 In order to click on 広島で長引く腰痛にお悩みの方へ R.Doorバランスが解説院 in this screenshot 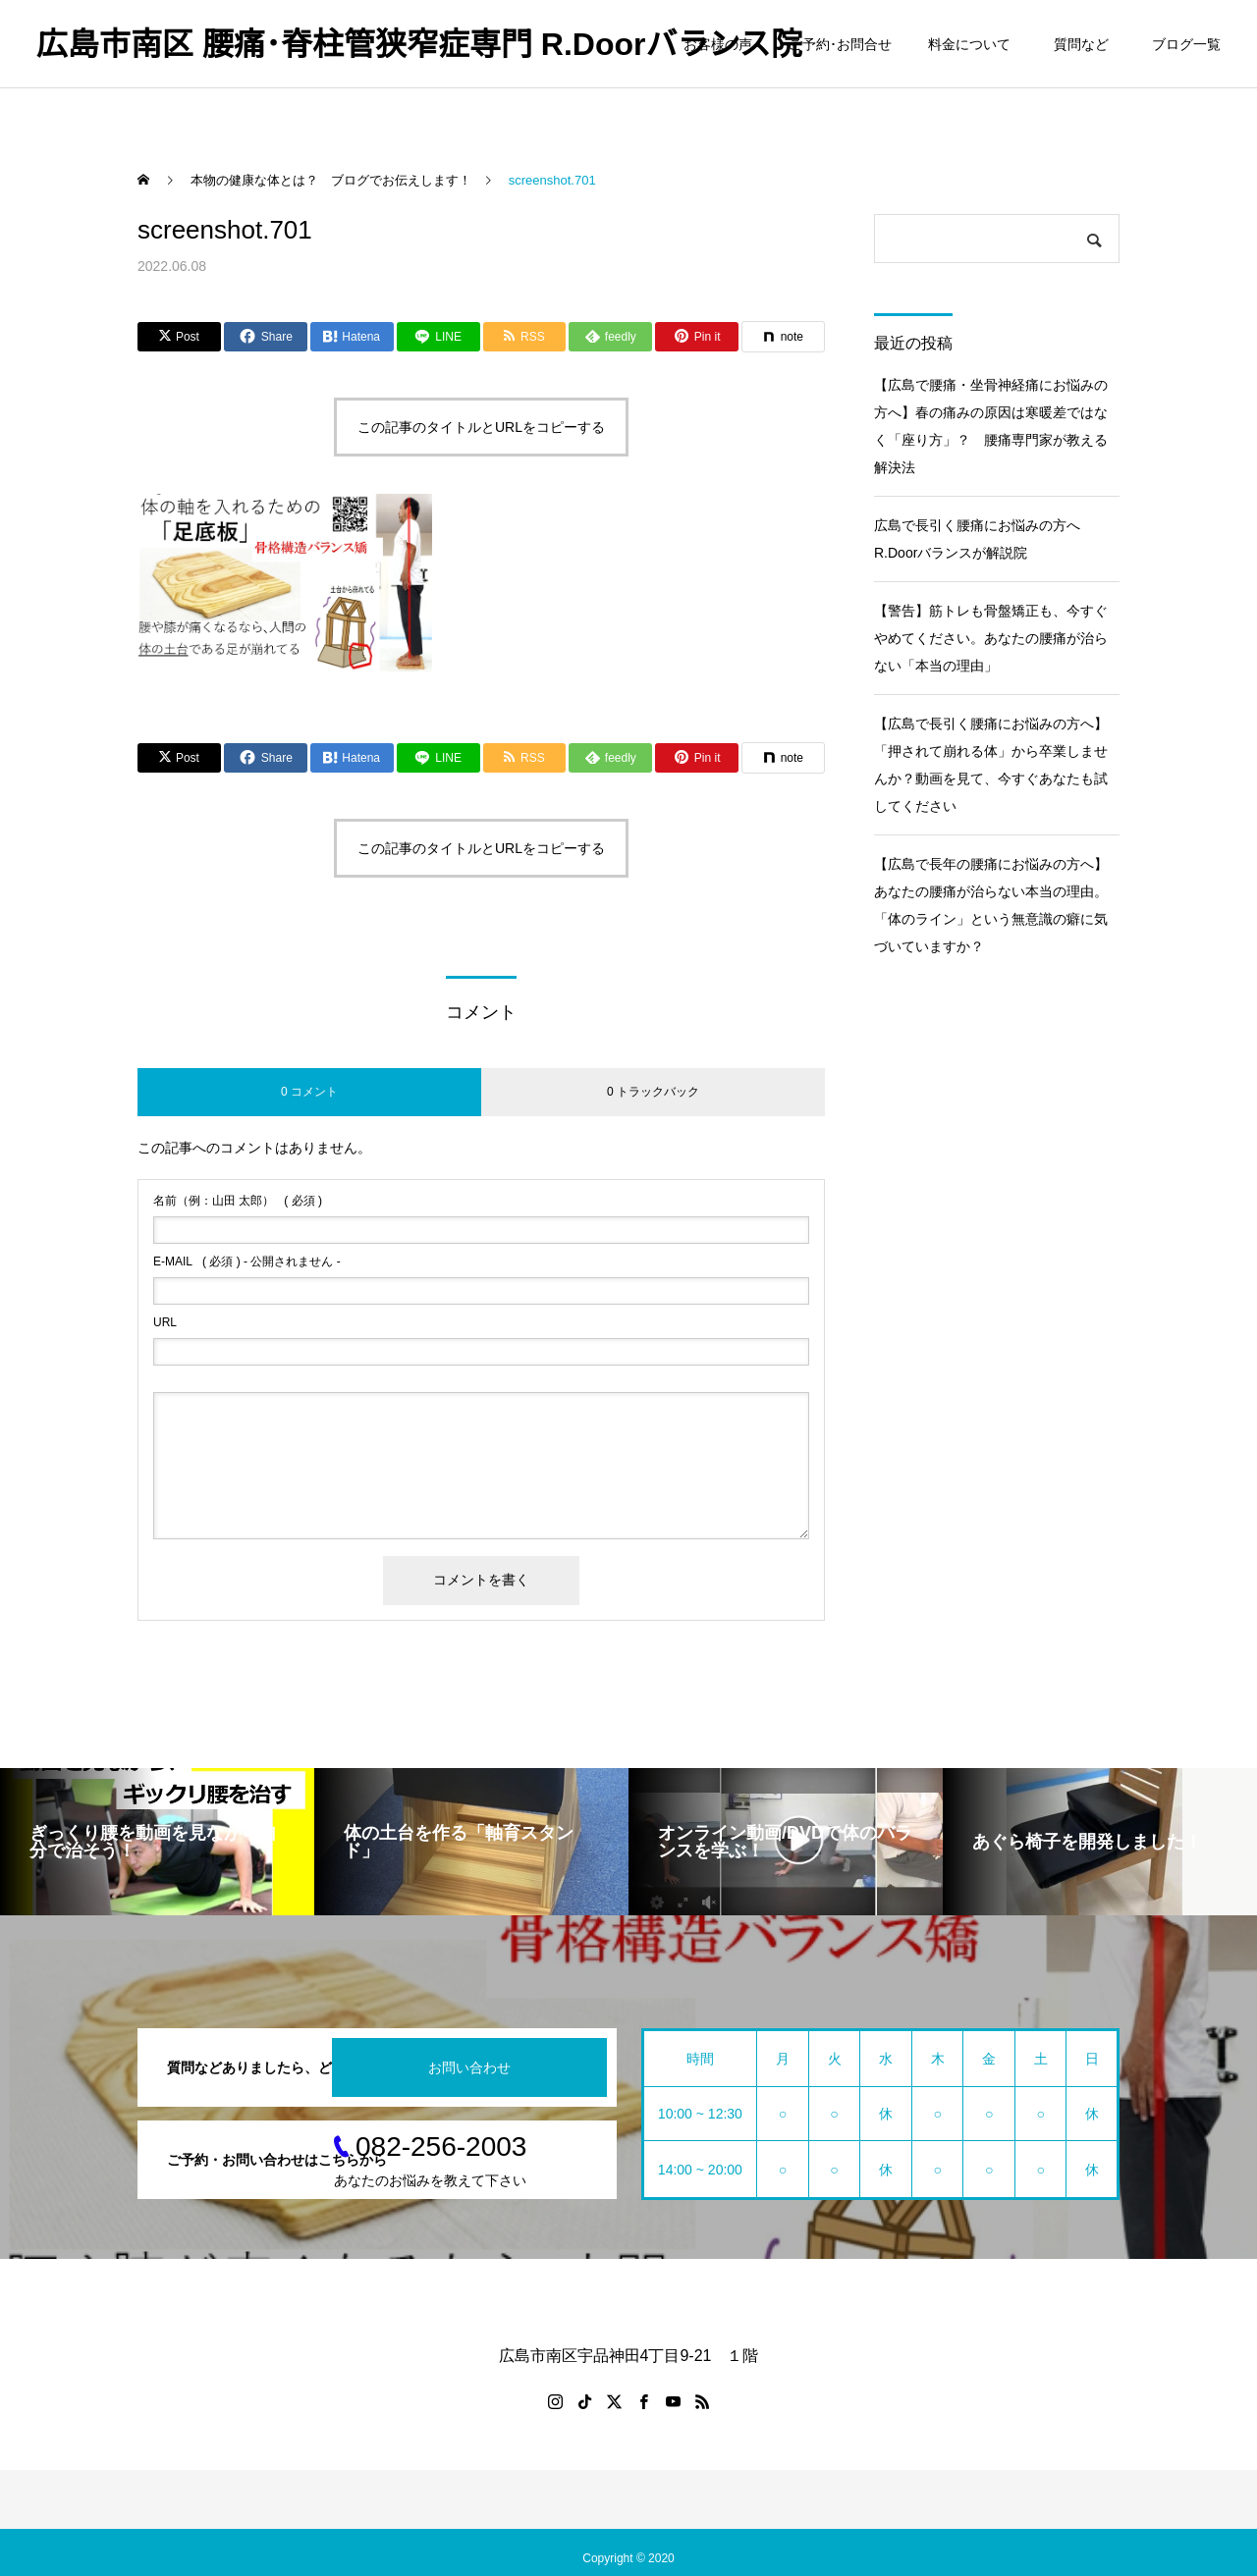, I will do `click(984, 539)`.